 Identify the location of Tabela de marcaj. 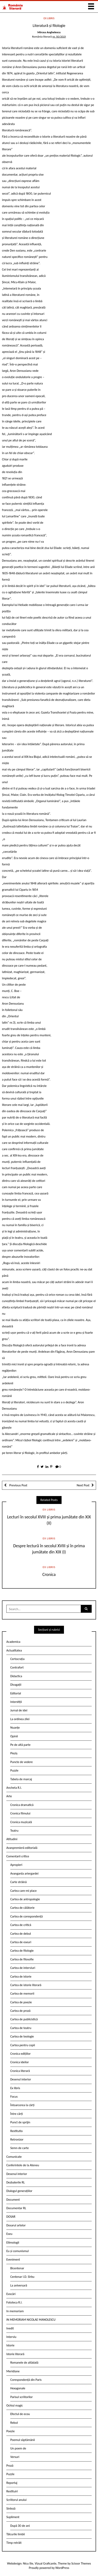
(21, 1779).